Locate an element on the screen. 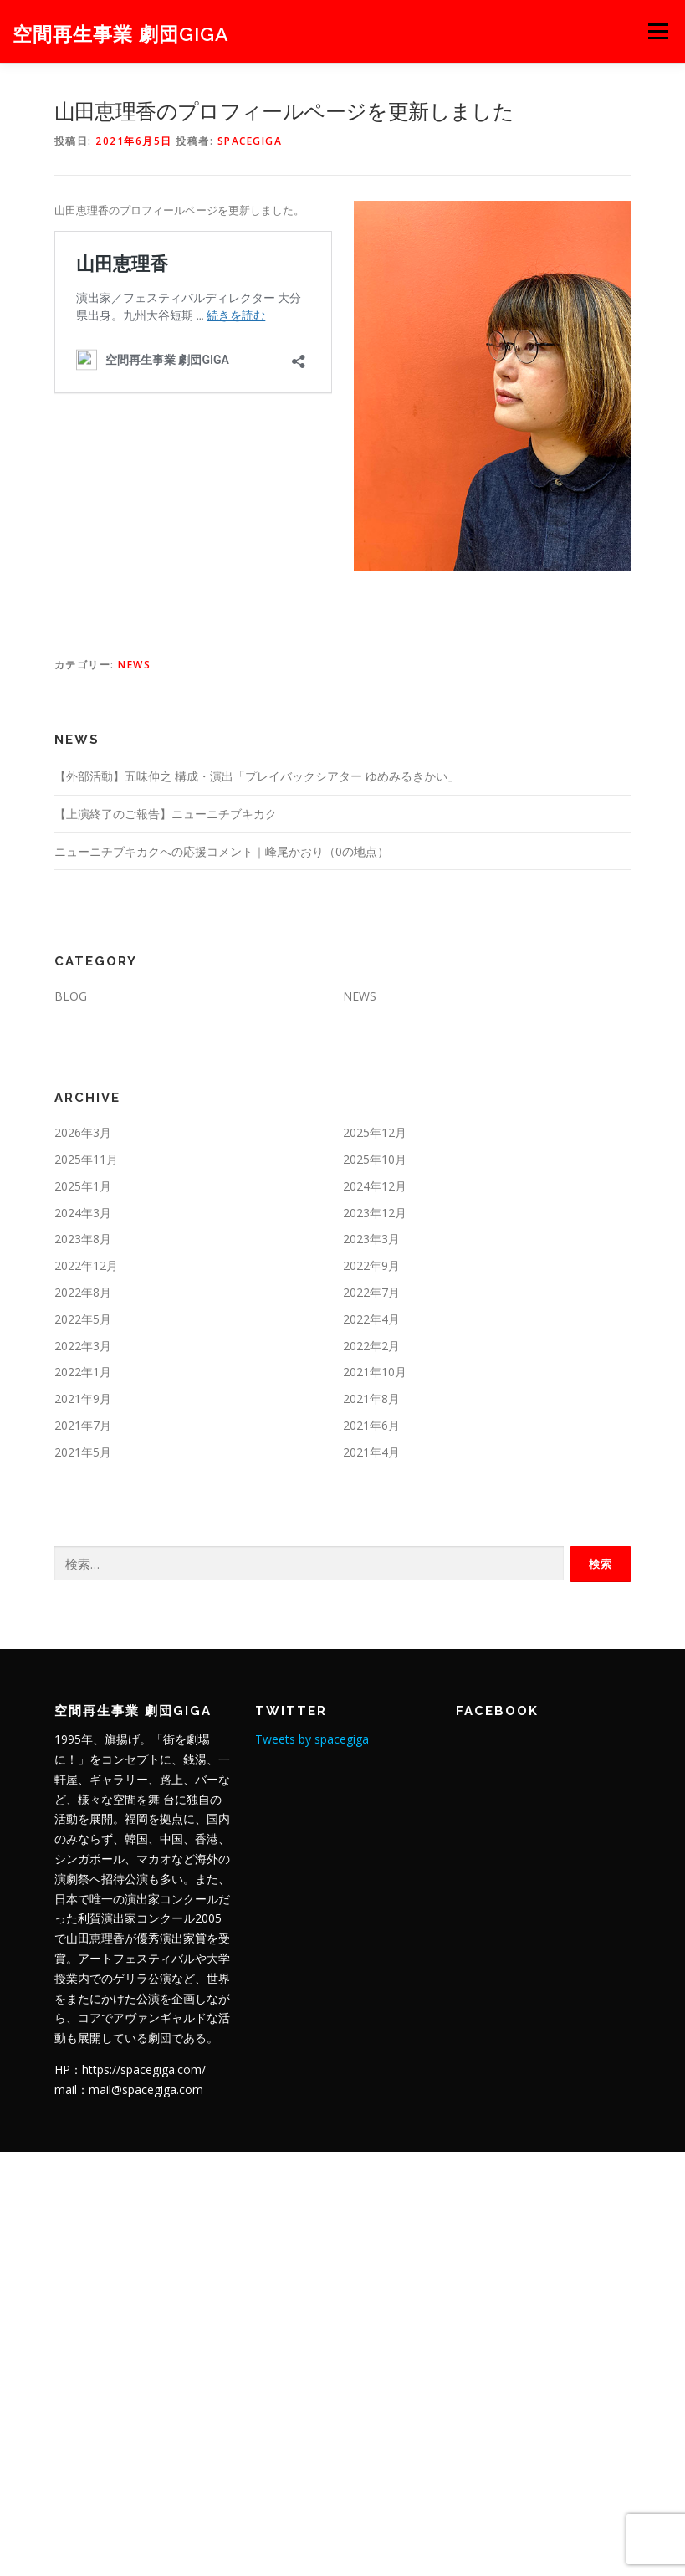  2022年2月 is located at coordinates (371, 1346).